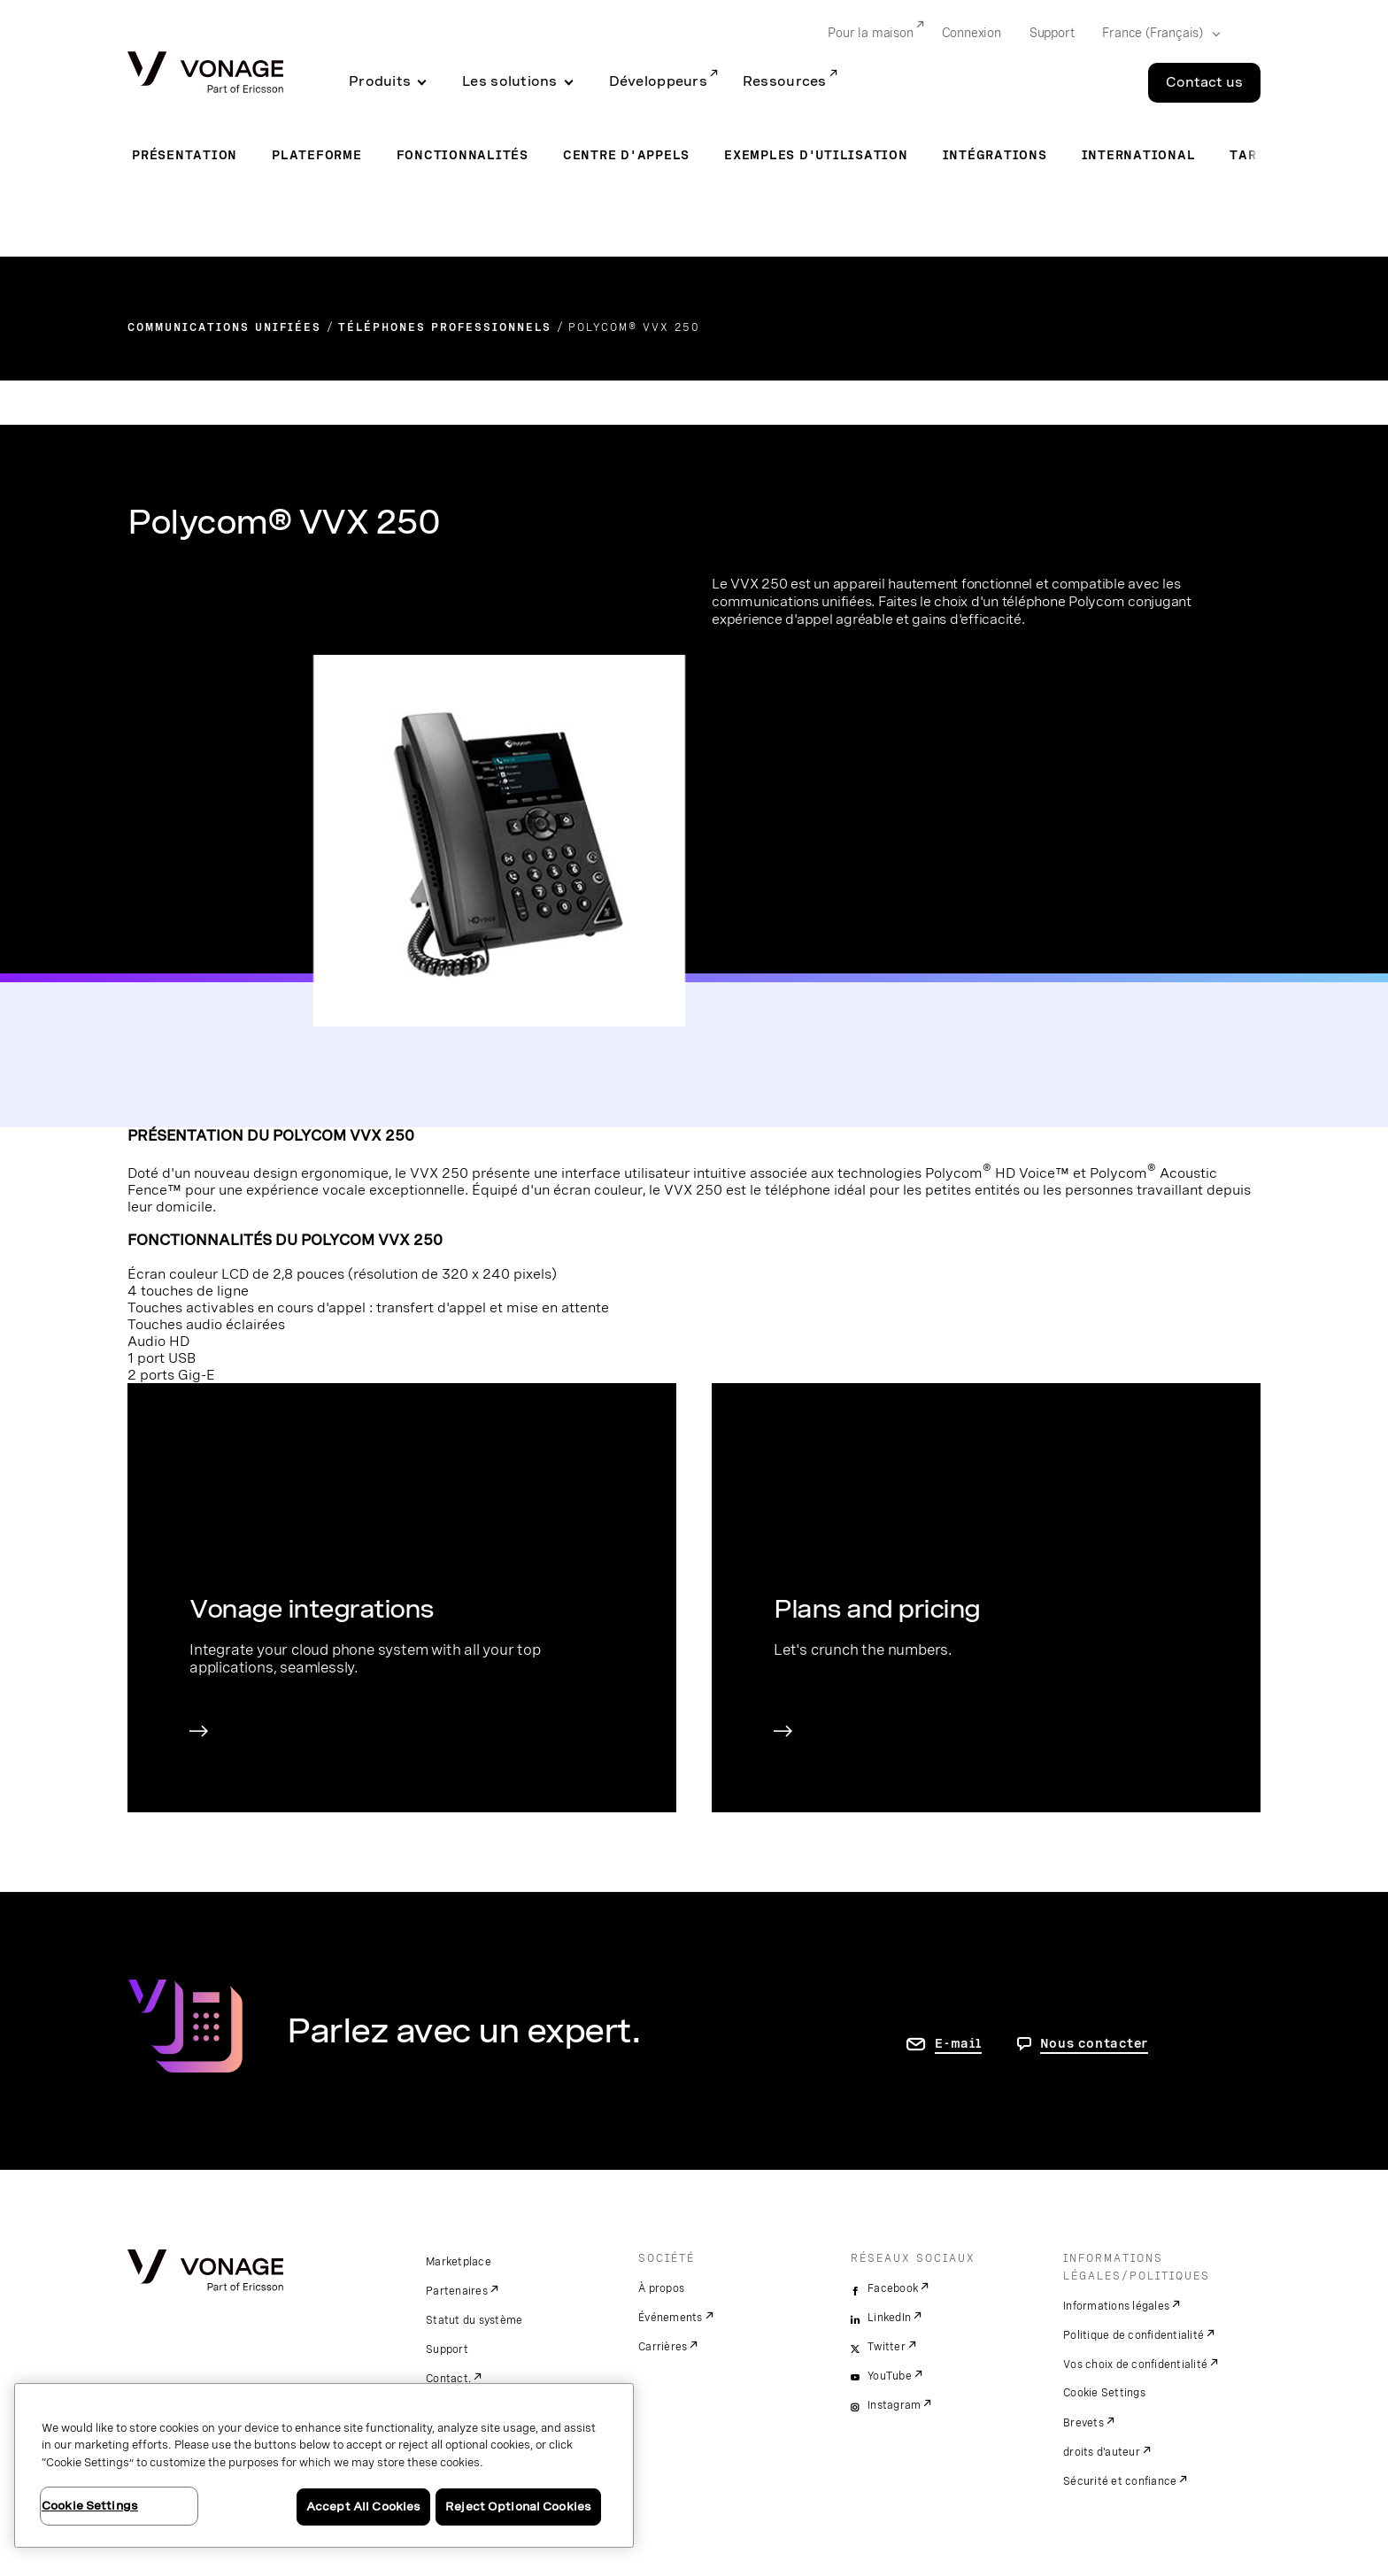 This screenshot has height=2576, width=1388. What do you see at coordinates (1204, 82) in the screenshot?
I see `Contact us [Go to the Contact us page]` at bounding box center [1204, 82].